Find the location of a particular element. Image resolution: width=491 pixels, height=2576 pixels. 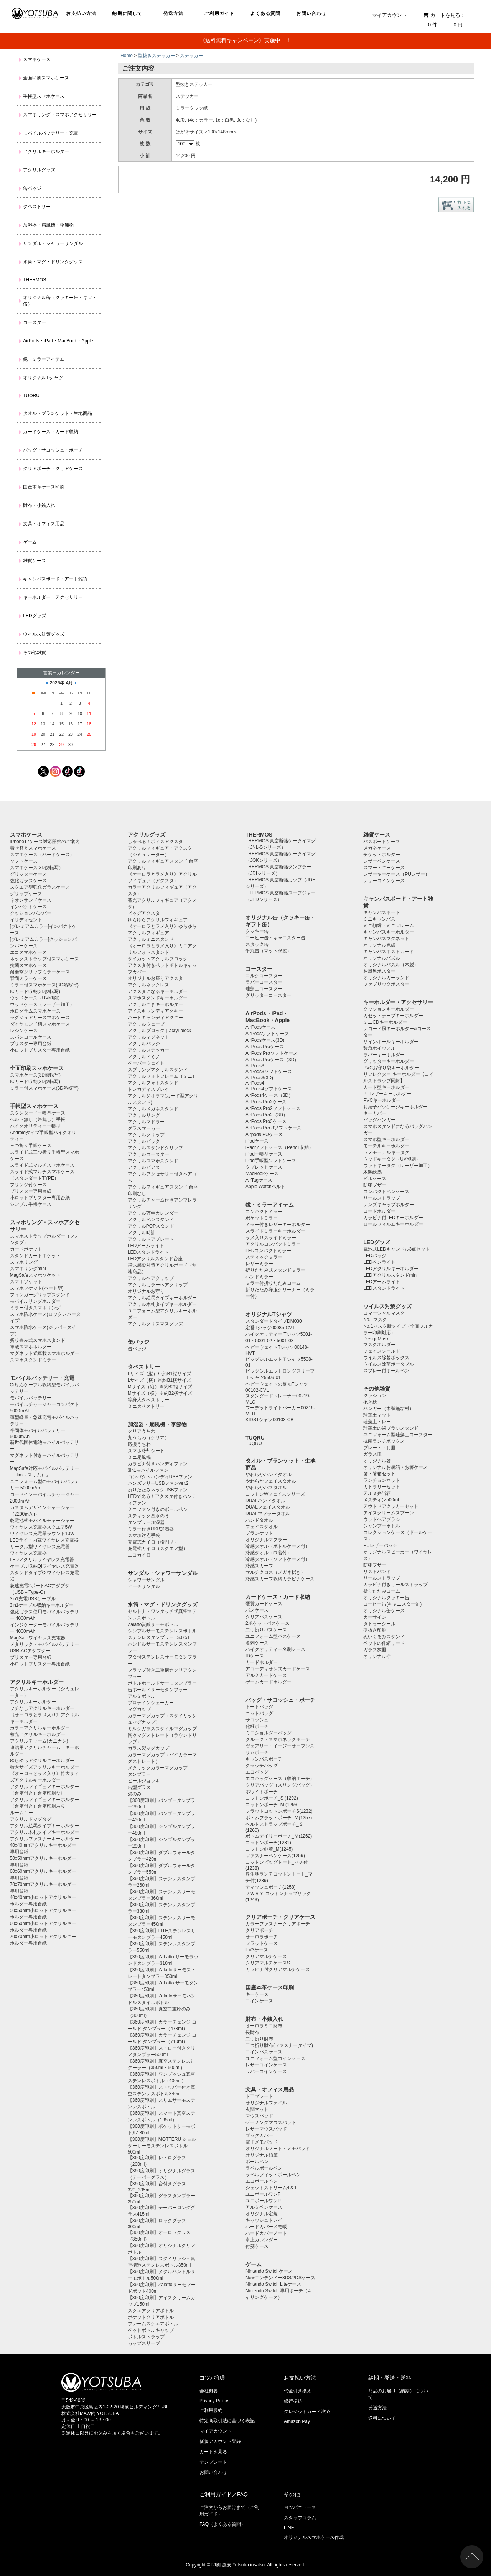

キーカバー is located at coordinates (374, 1113).